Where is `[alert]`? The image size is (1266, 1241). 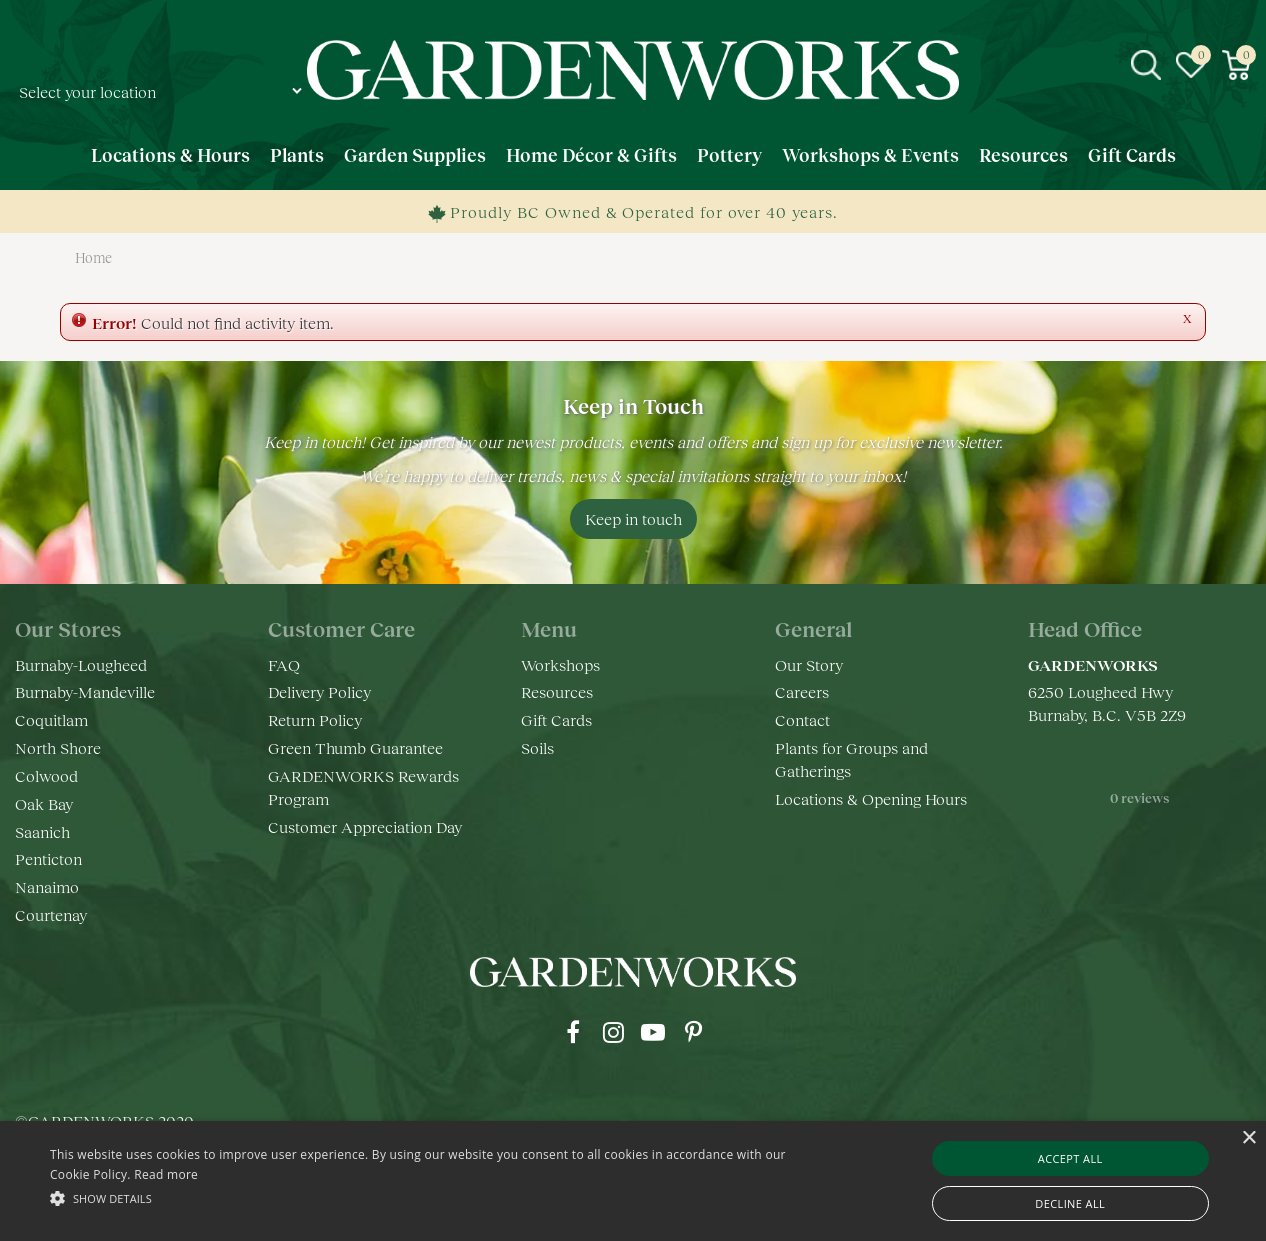
[alert] is located at coordinates (633, 1181).